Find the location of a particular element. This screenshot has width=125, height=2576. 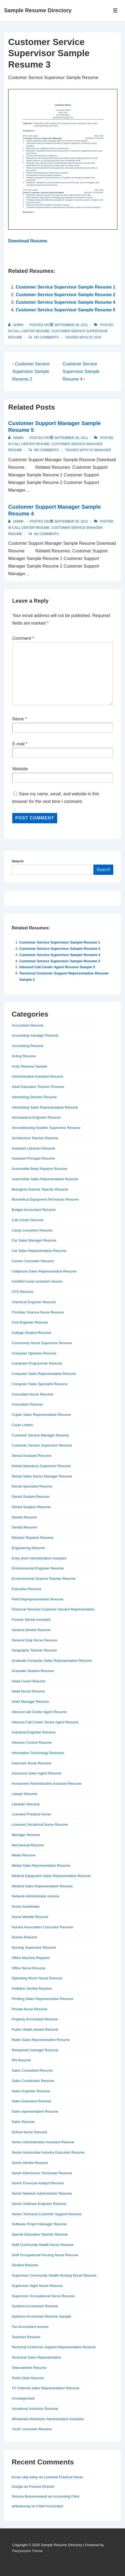

Systems Accountant Resume Sample is located at coordinates (41, 2316).